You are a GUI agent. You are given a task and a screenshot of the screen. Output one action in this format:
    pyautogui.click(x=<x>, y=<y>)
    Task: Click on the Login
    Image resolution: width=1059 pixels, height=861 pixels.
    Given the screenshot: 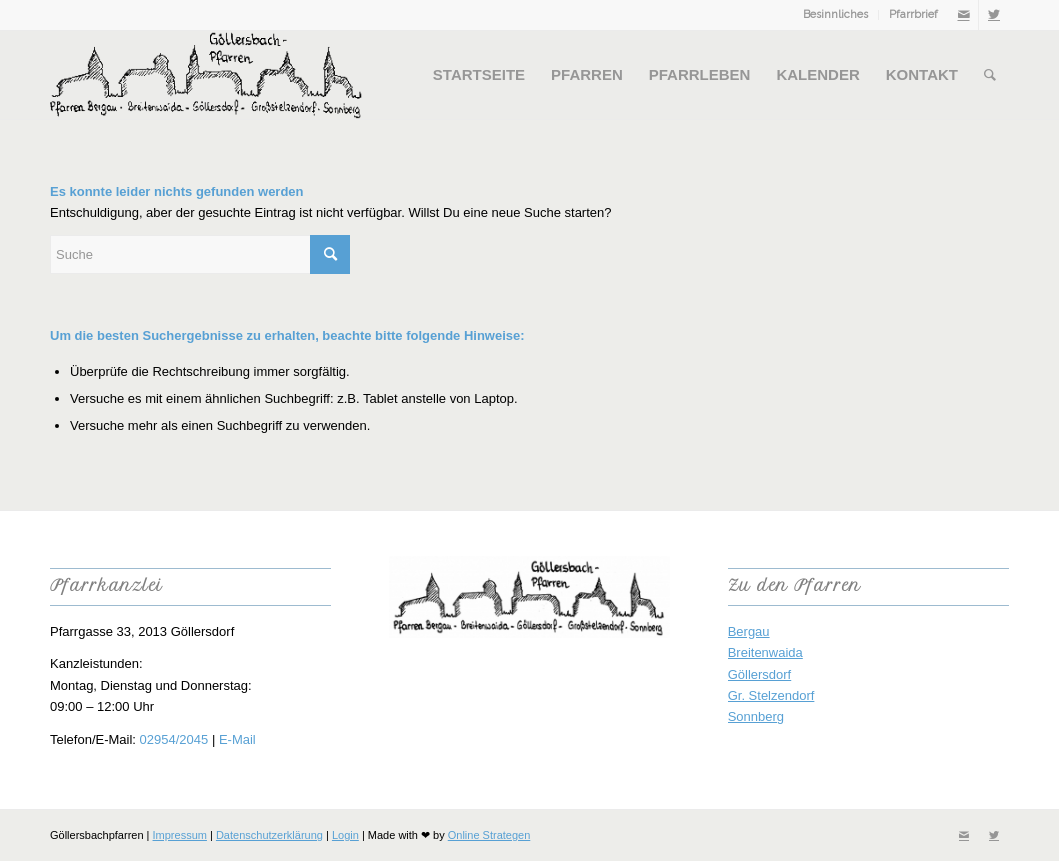 What is the action you would take?
    pyautogui.click(x=345, y=835)
    